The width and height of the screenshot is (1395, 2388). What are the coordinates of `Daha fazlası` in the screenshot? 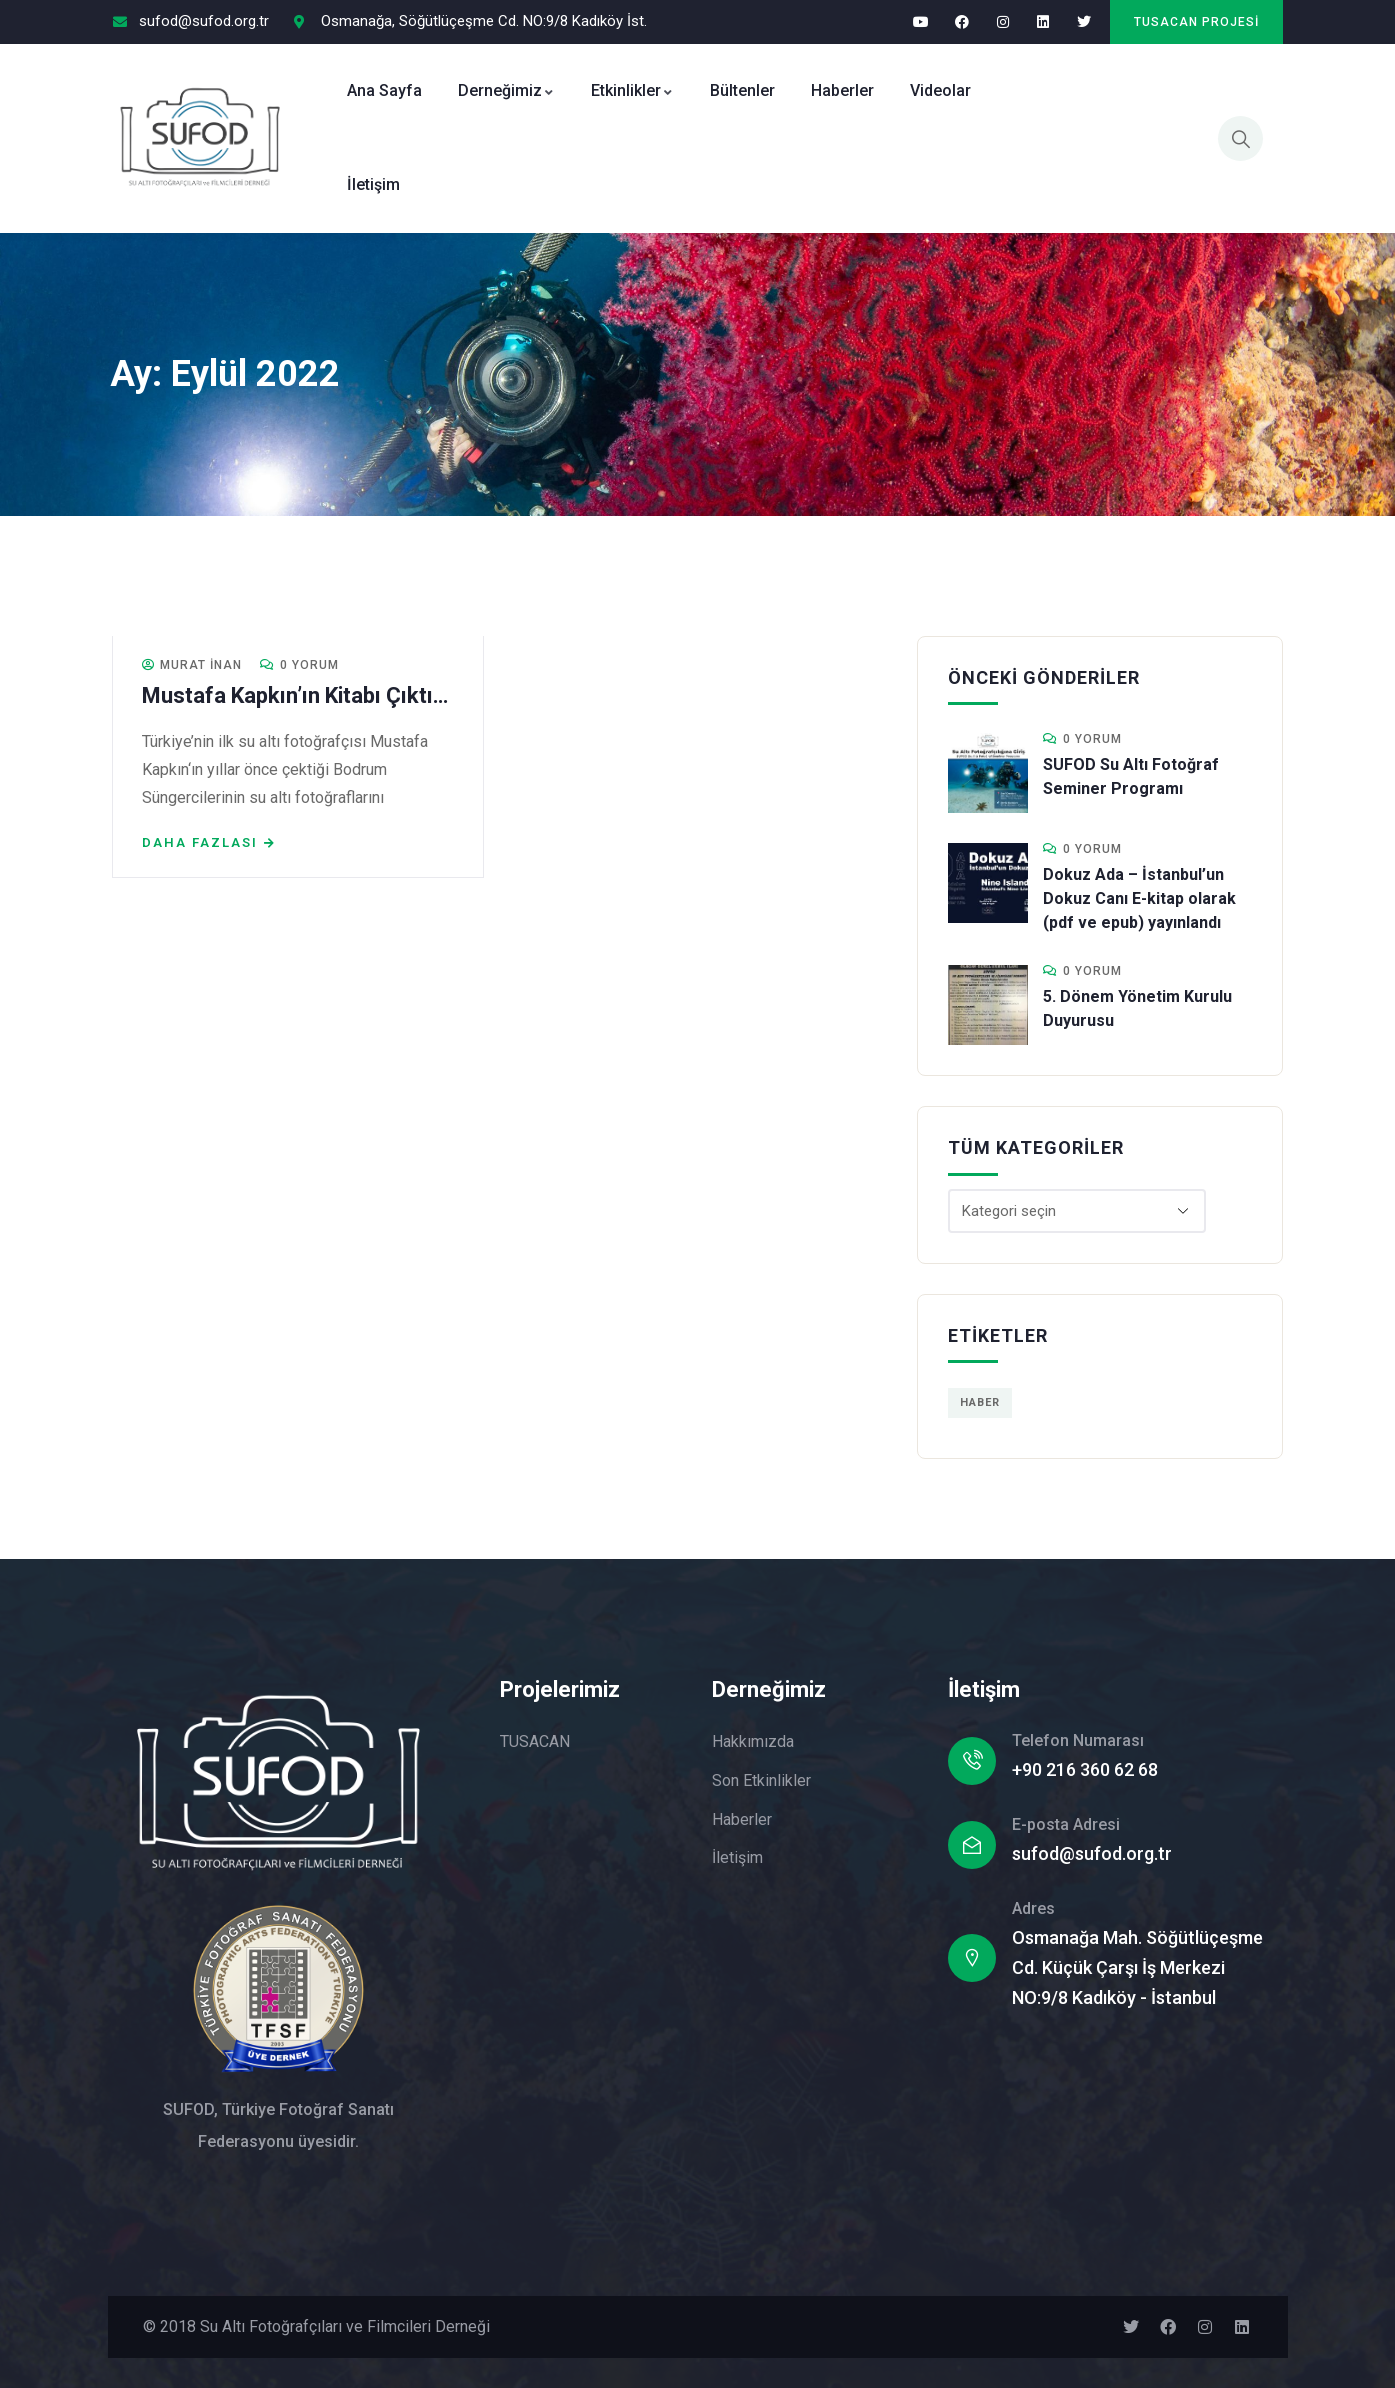 It's located at (201, 842).